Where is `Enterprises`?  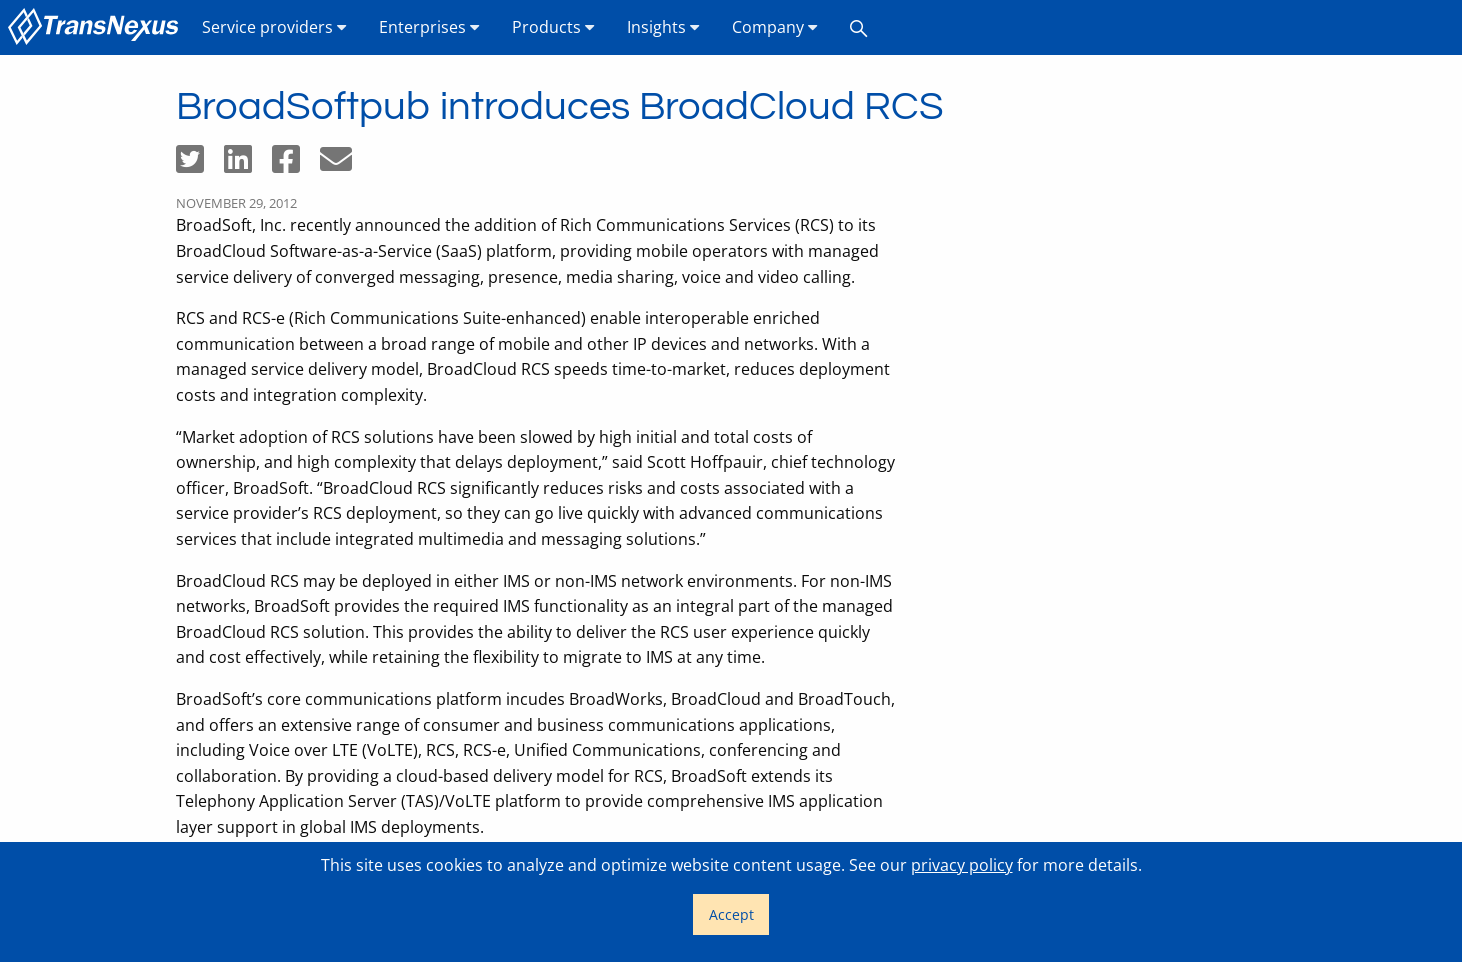 Enterprises is located at coordinates (429, 27).